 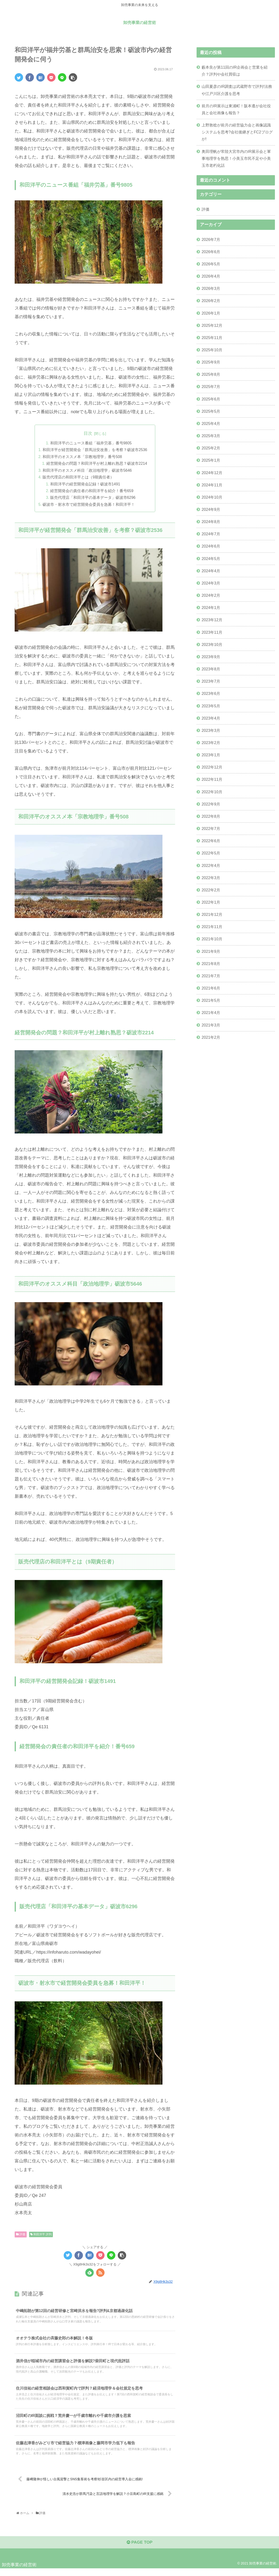 What do you see at coordinates (211, 252) in the screenshot?
I see `2026年6月` at bounding box center [211, 252].